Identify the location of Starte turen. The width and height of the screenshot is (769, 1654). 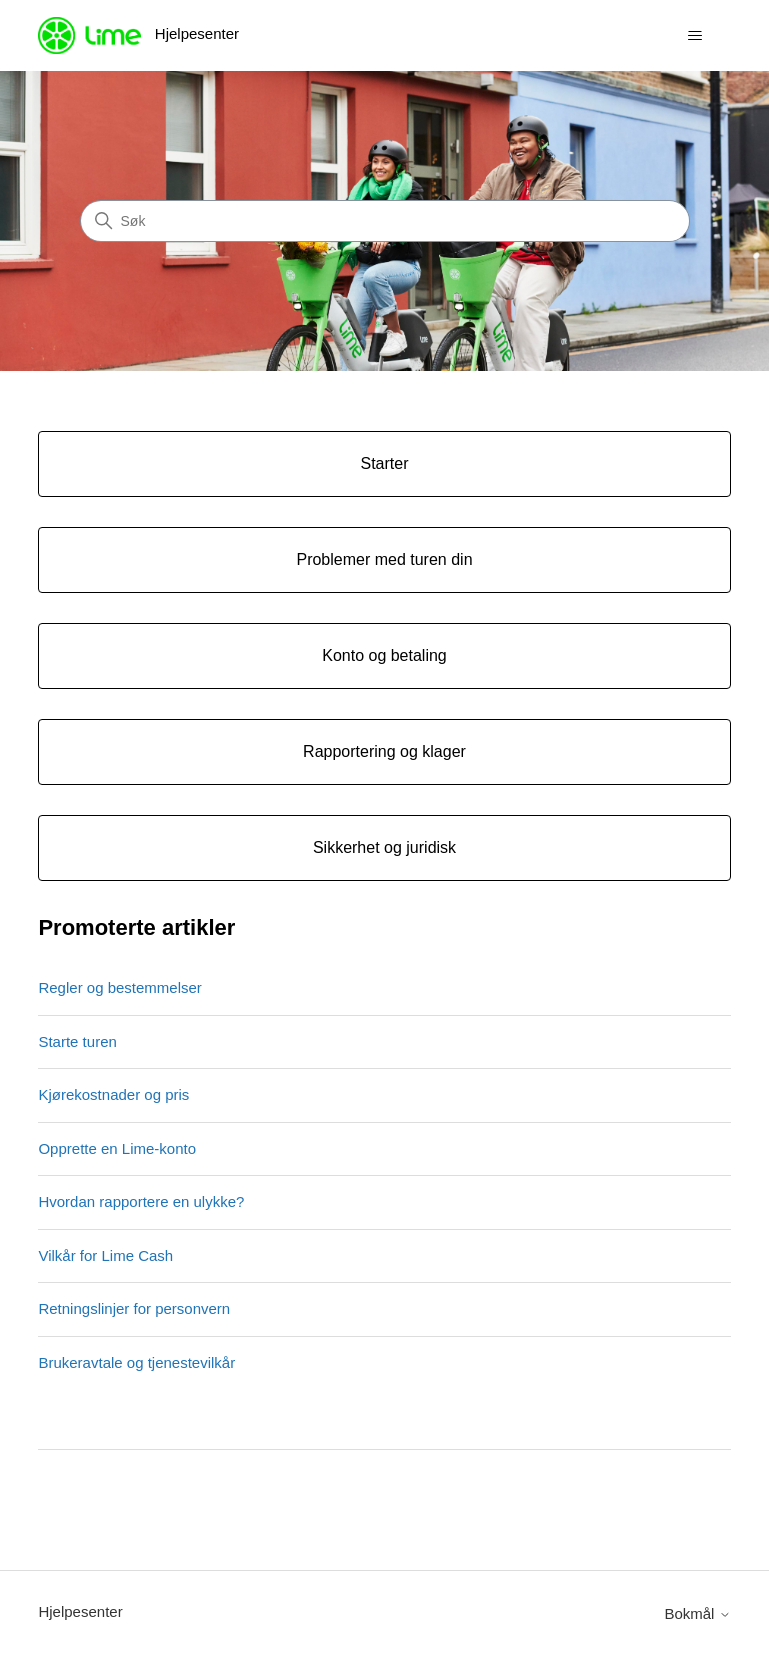
(77, 1041).